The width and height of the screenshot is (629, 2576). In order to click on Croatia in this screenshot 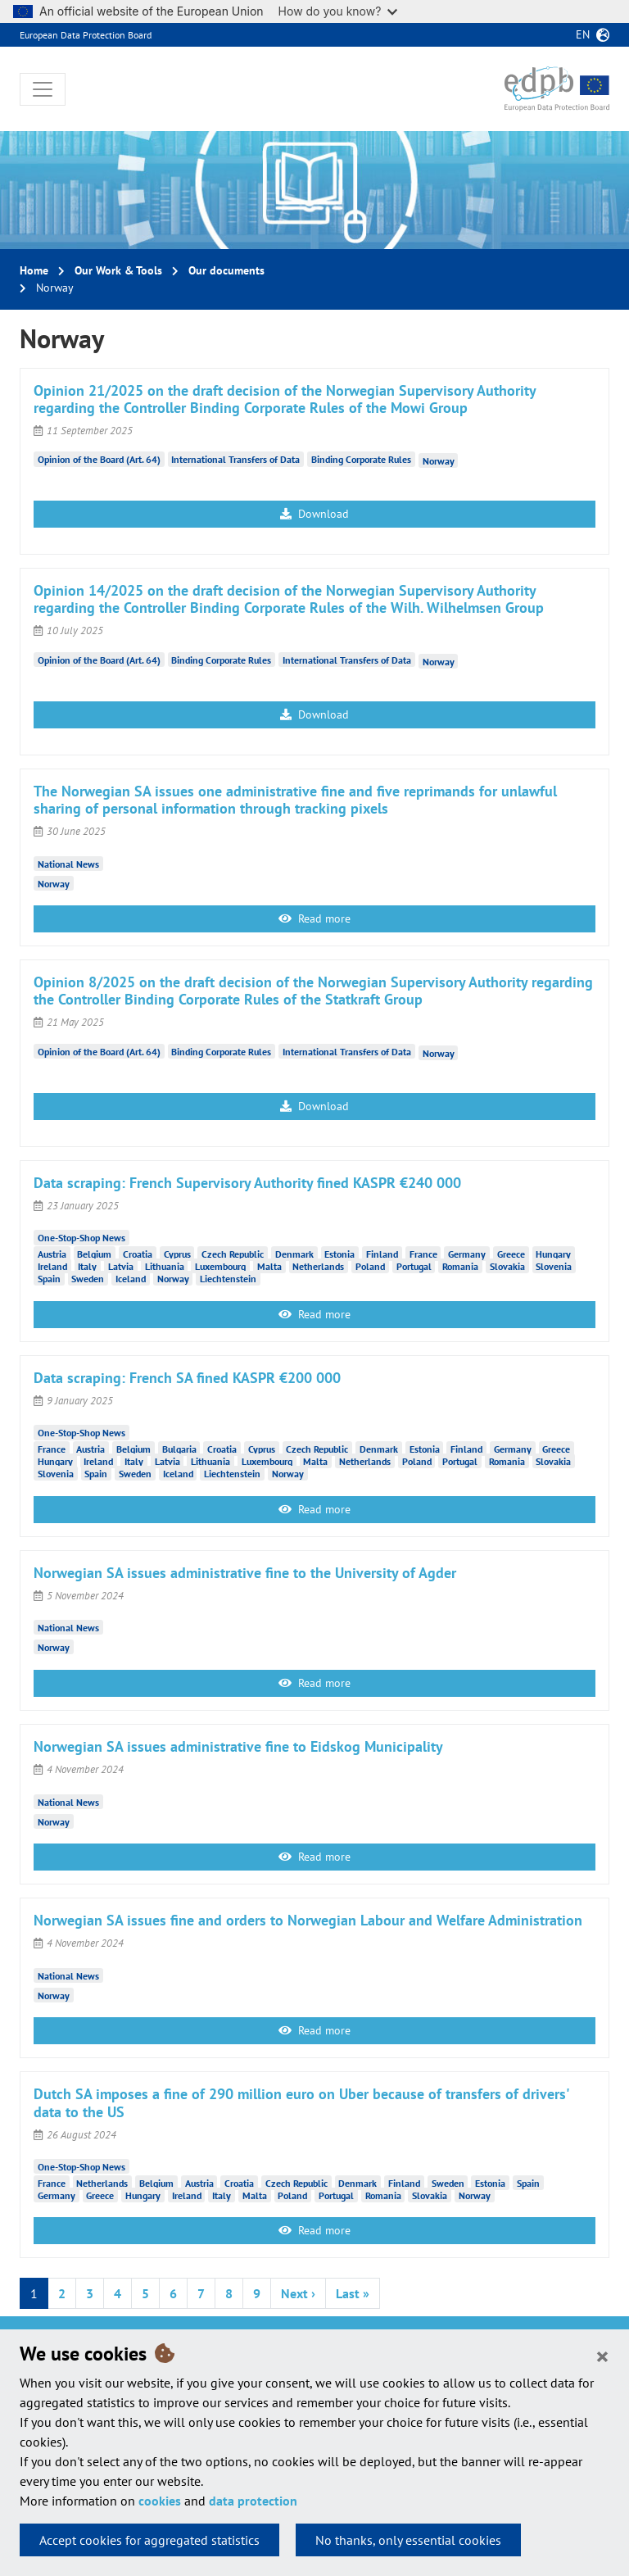, I will do `click(137, 1254)`.